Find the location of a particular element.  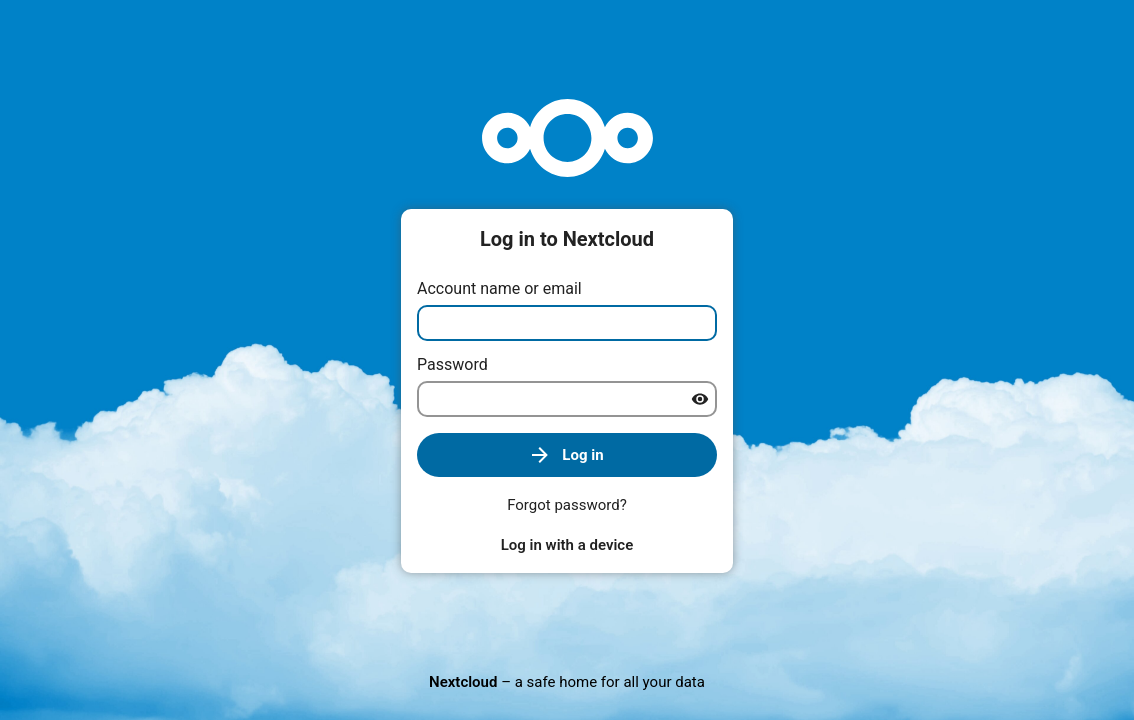

Forgot password? is located at coordinates (567, 505).